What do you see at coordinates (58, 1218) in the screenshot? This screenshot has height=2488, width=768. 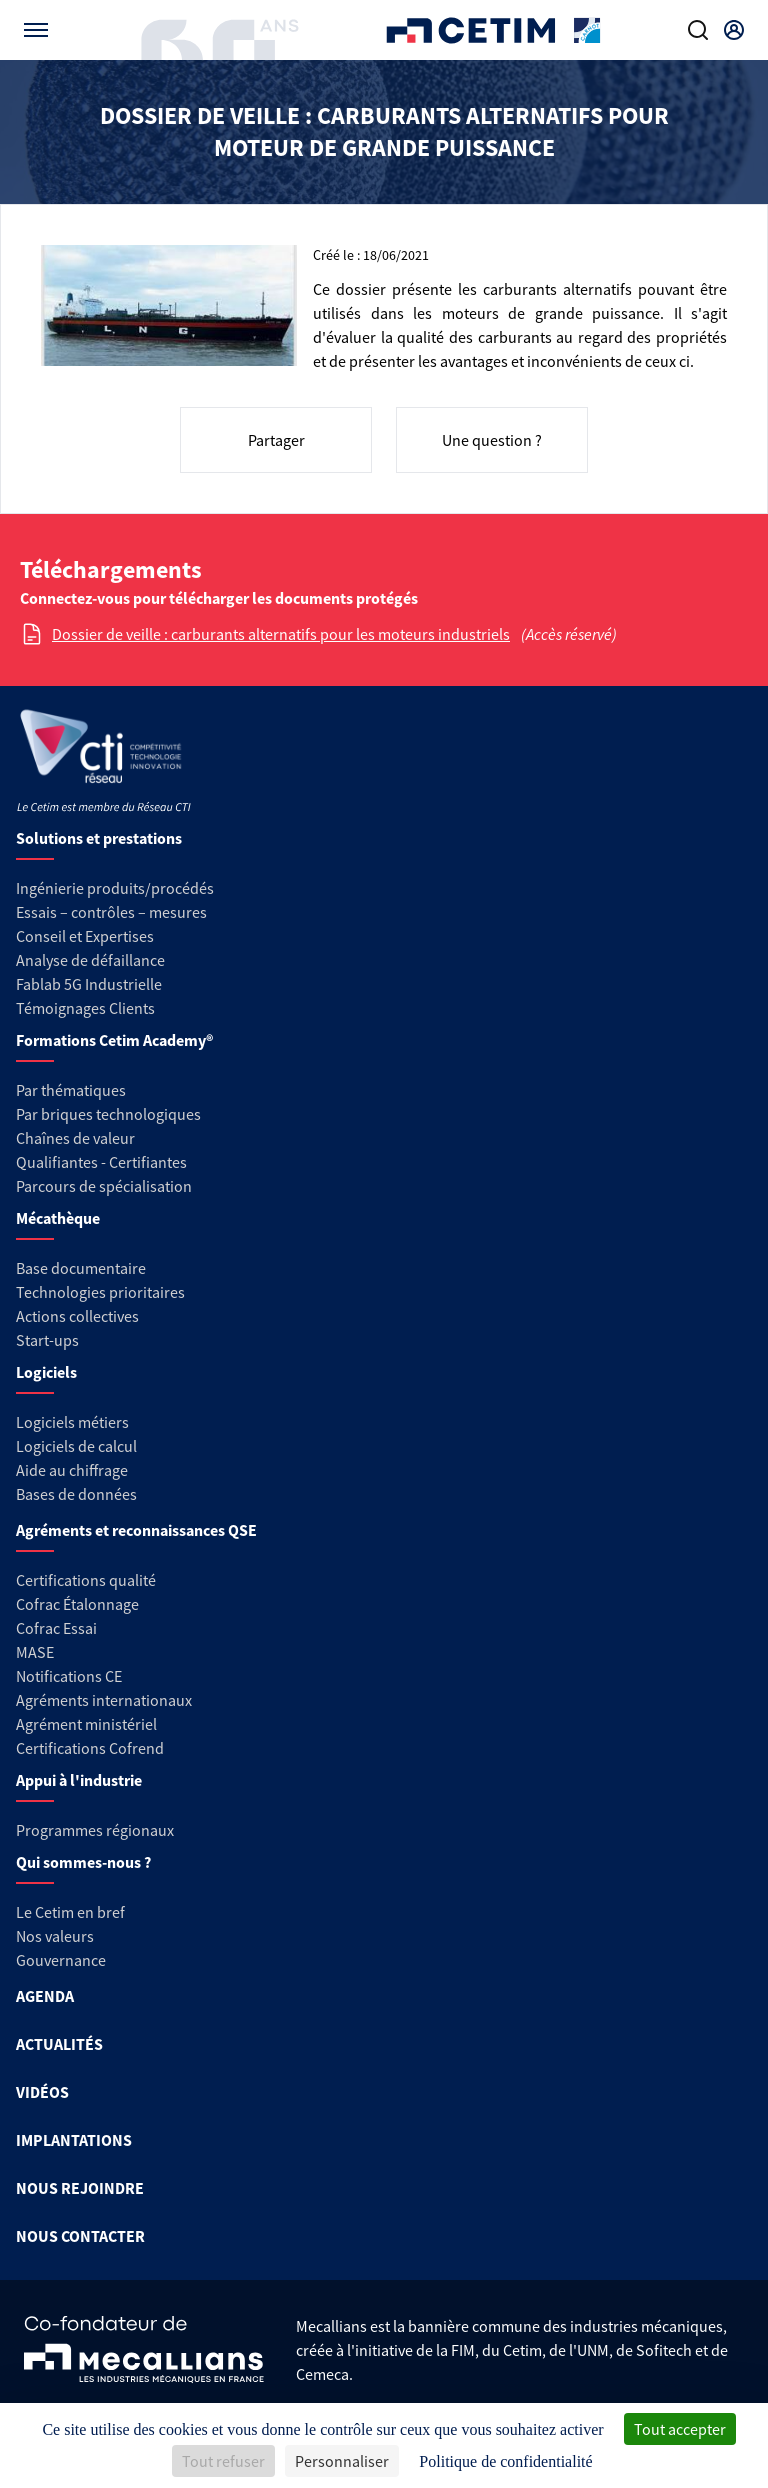 I see `Mécathèque` at bounding box center [58, 1218].